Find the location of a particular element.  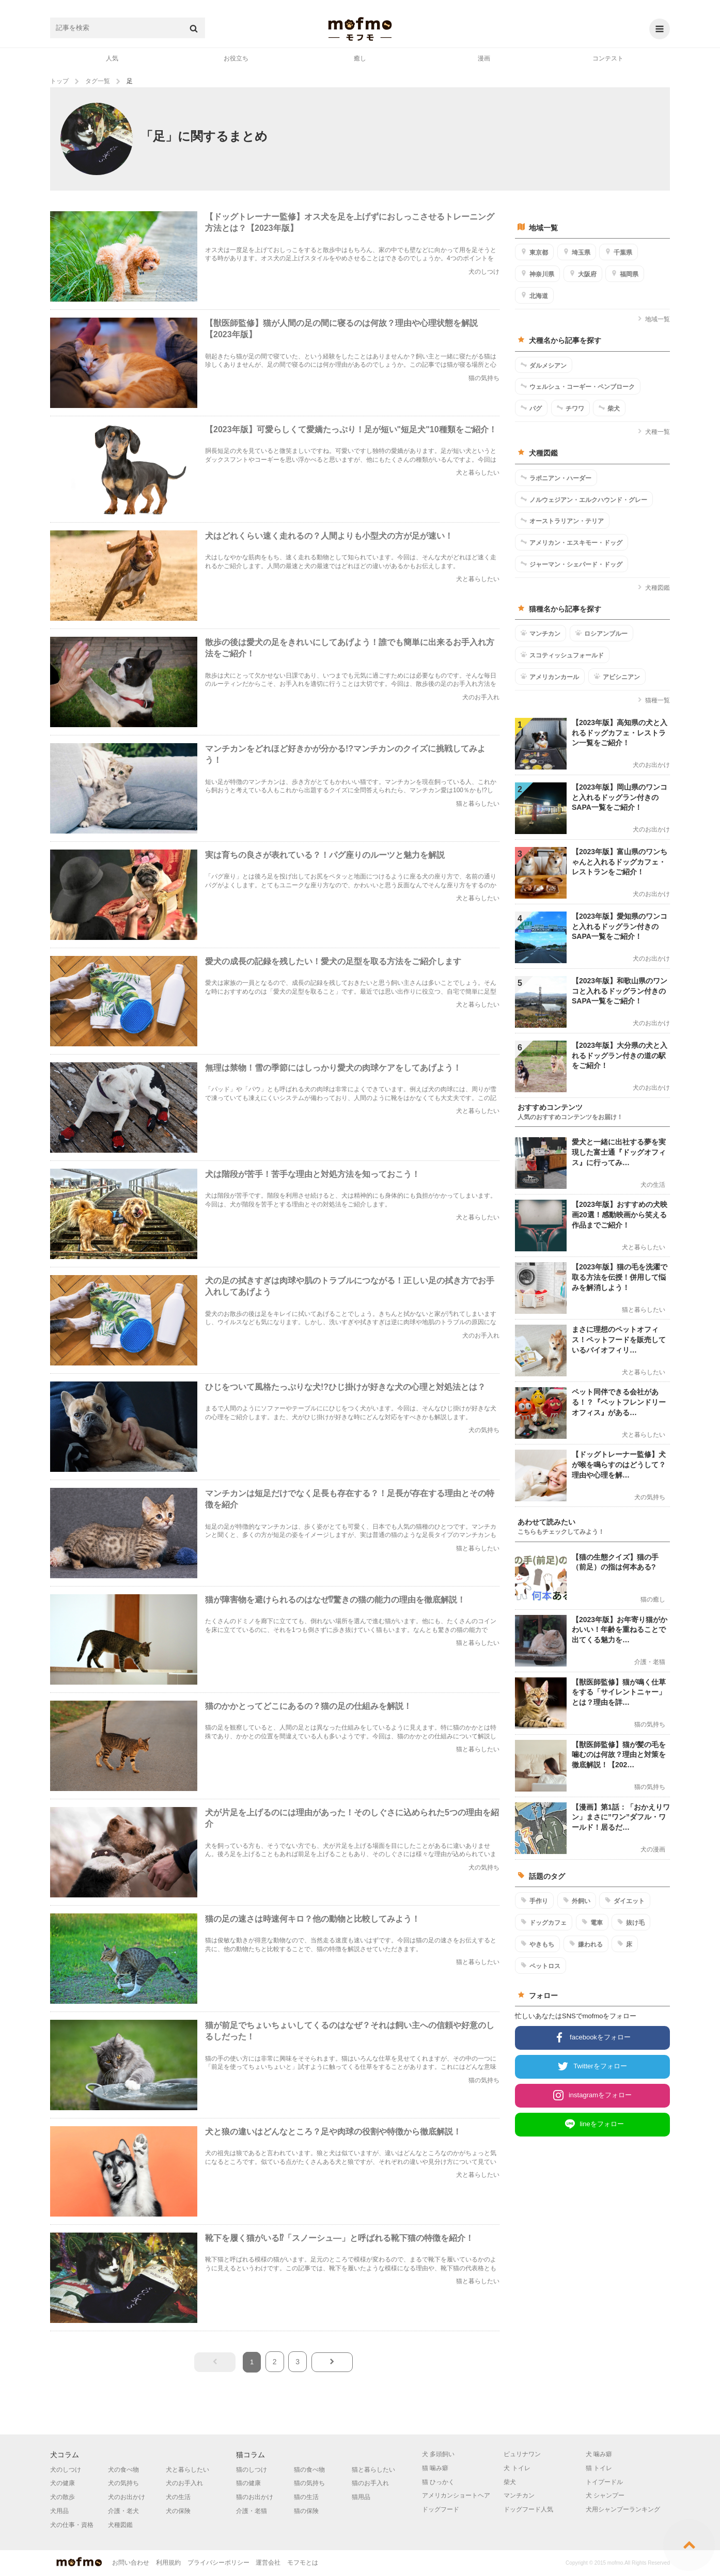

猫の生活 is located at coordinates (306, 2497).